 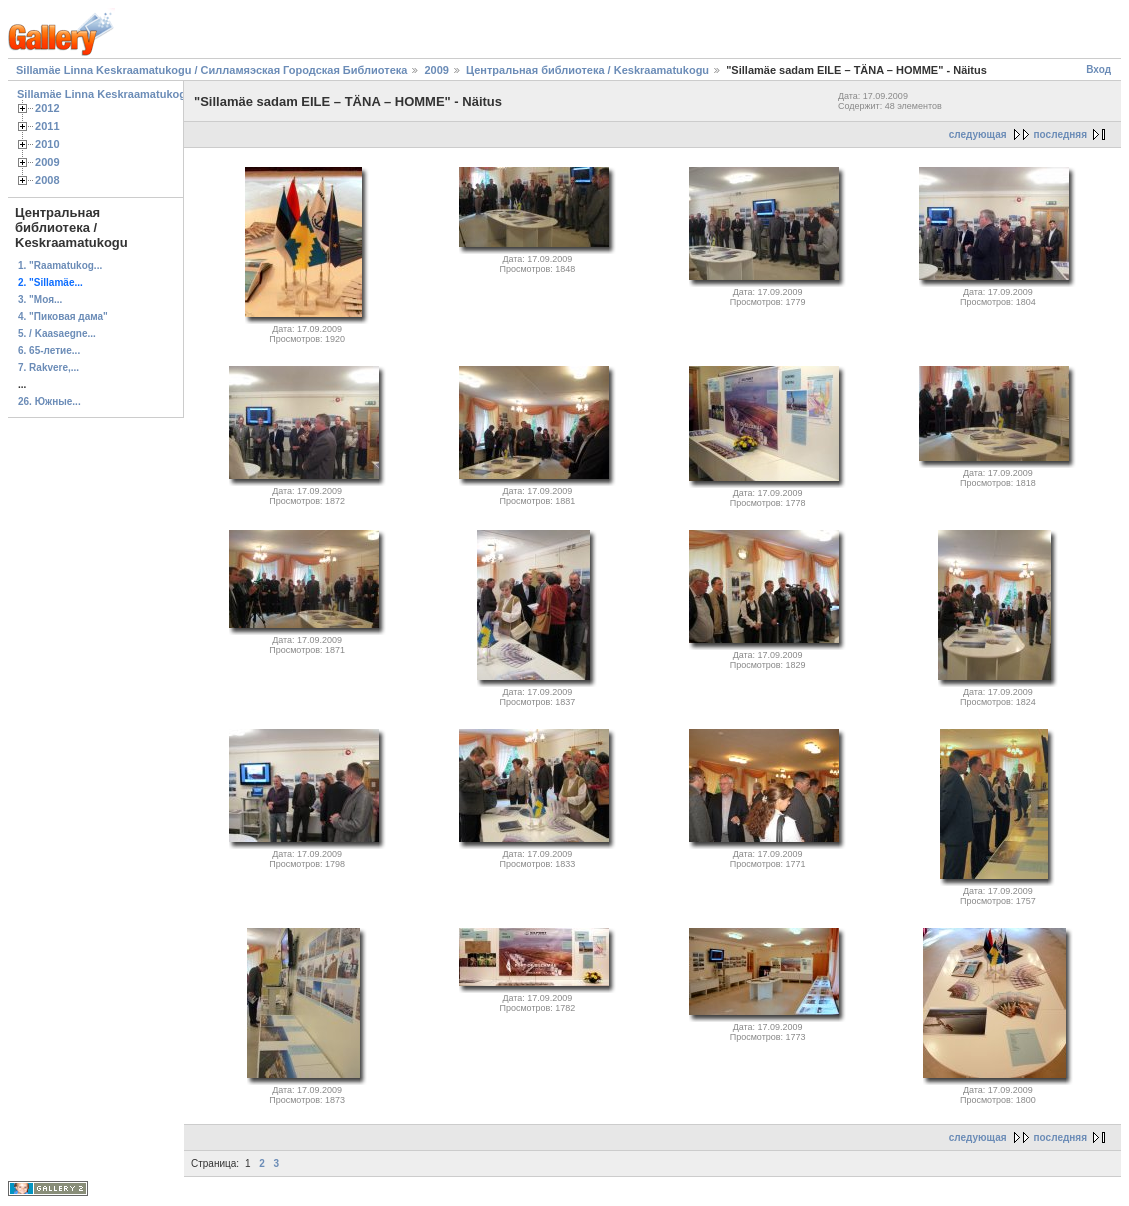 I want to click on следующая, so click(x=978, y=134).